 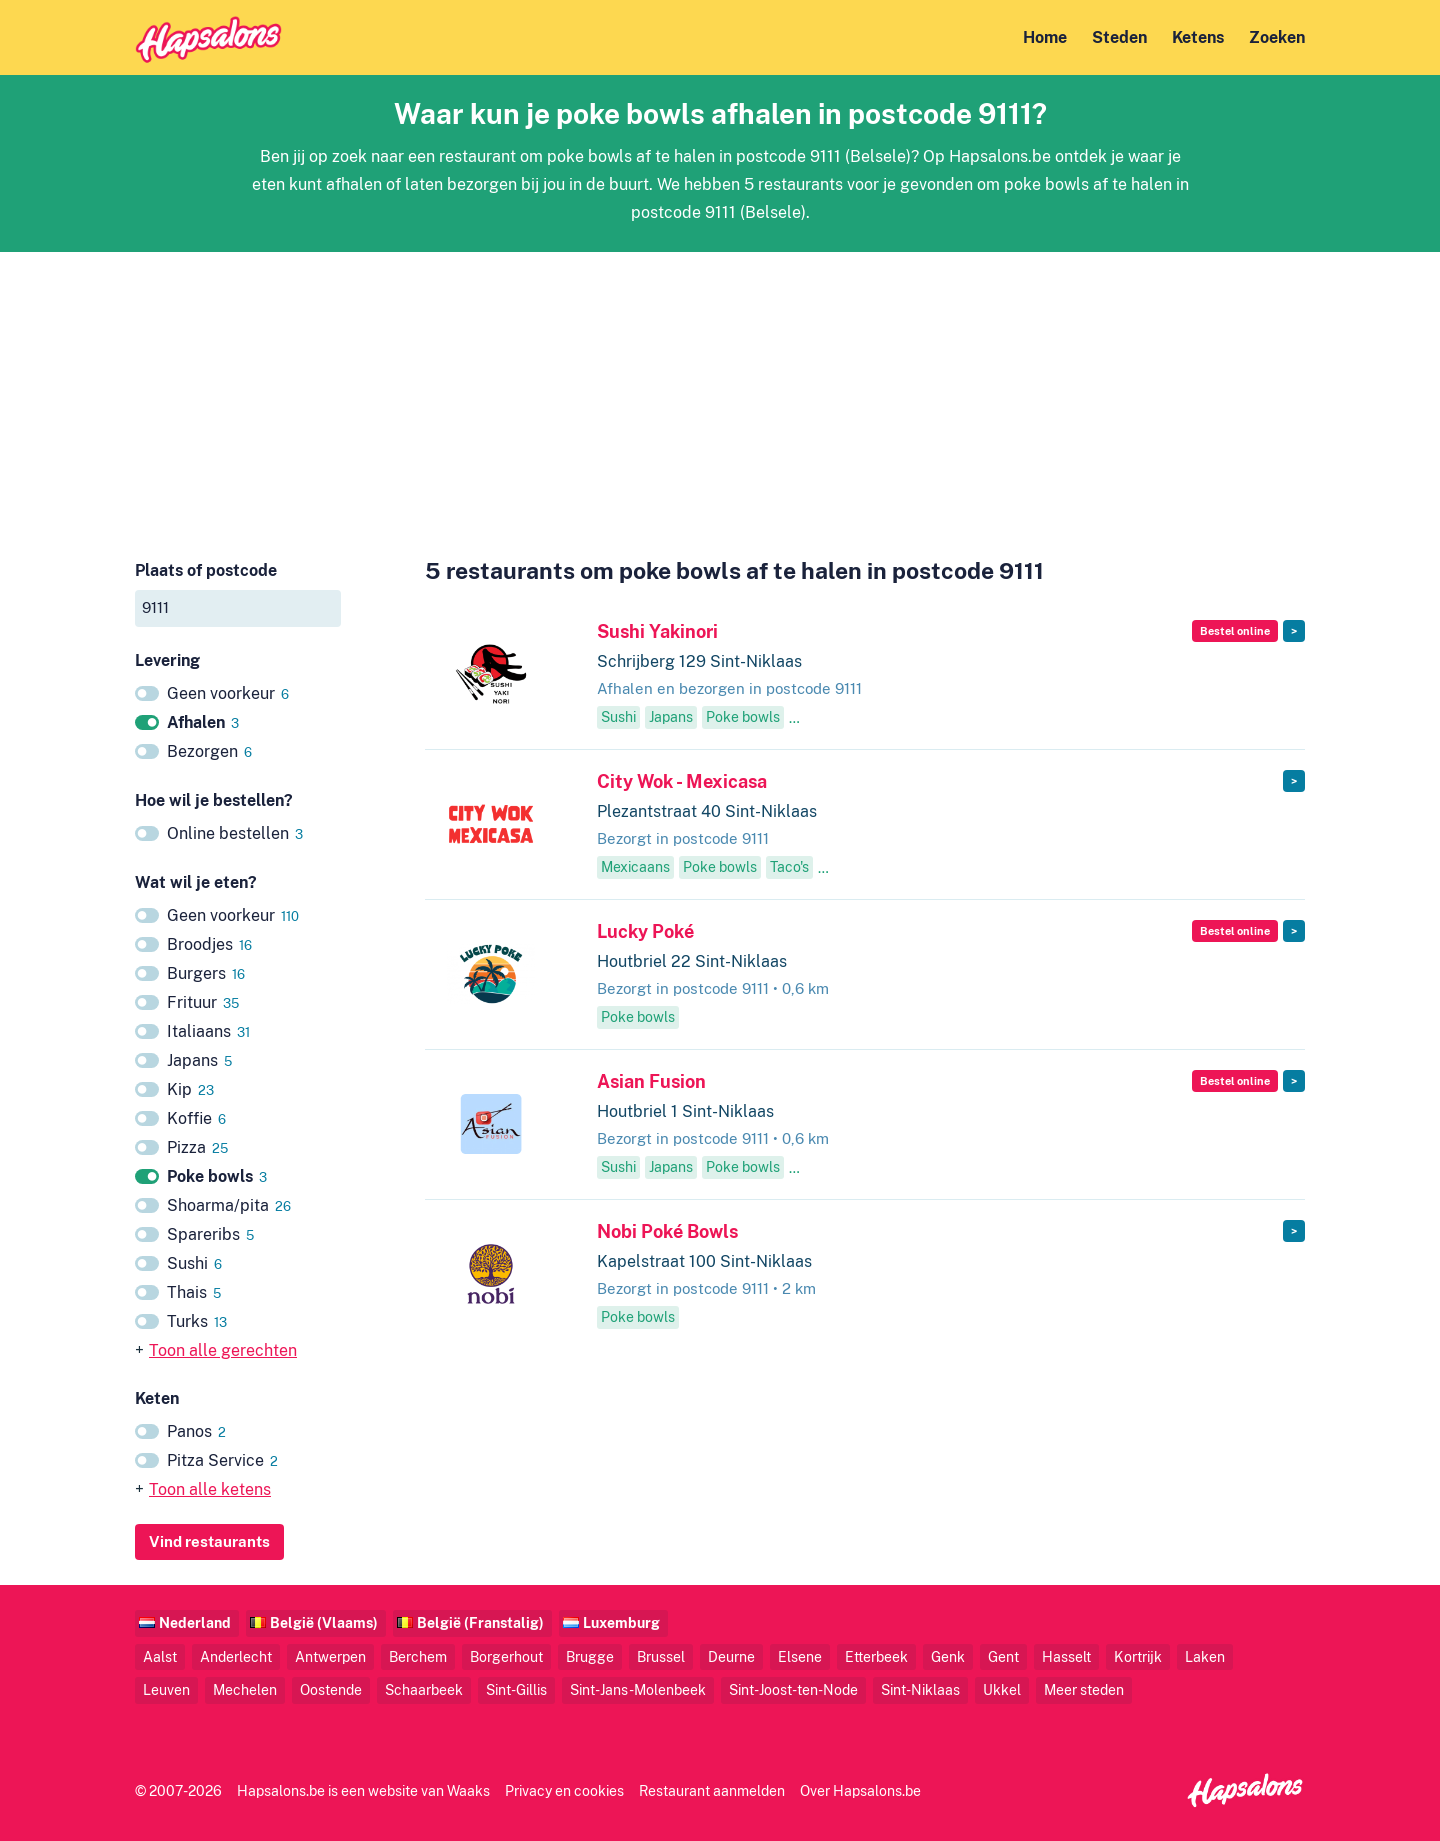 I want to click on Steden, so click(x=1119, y=37).